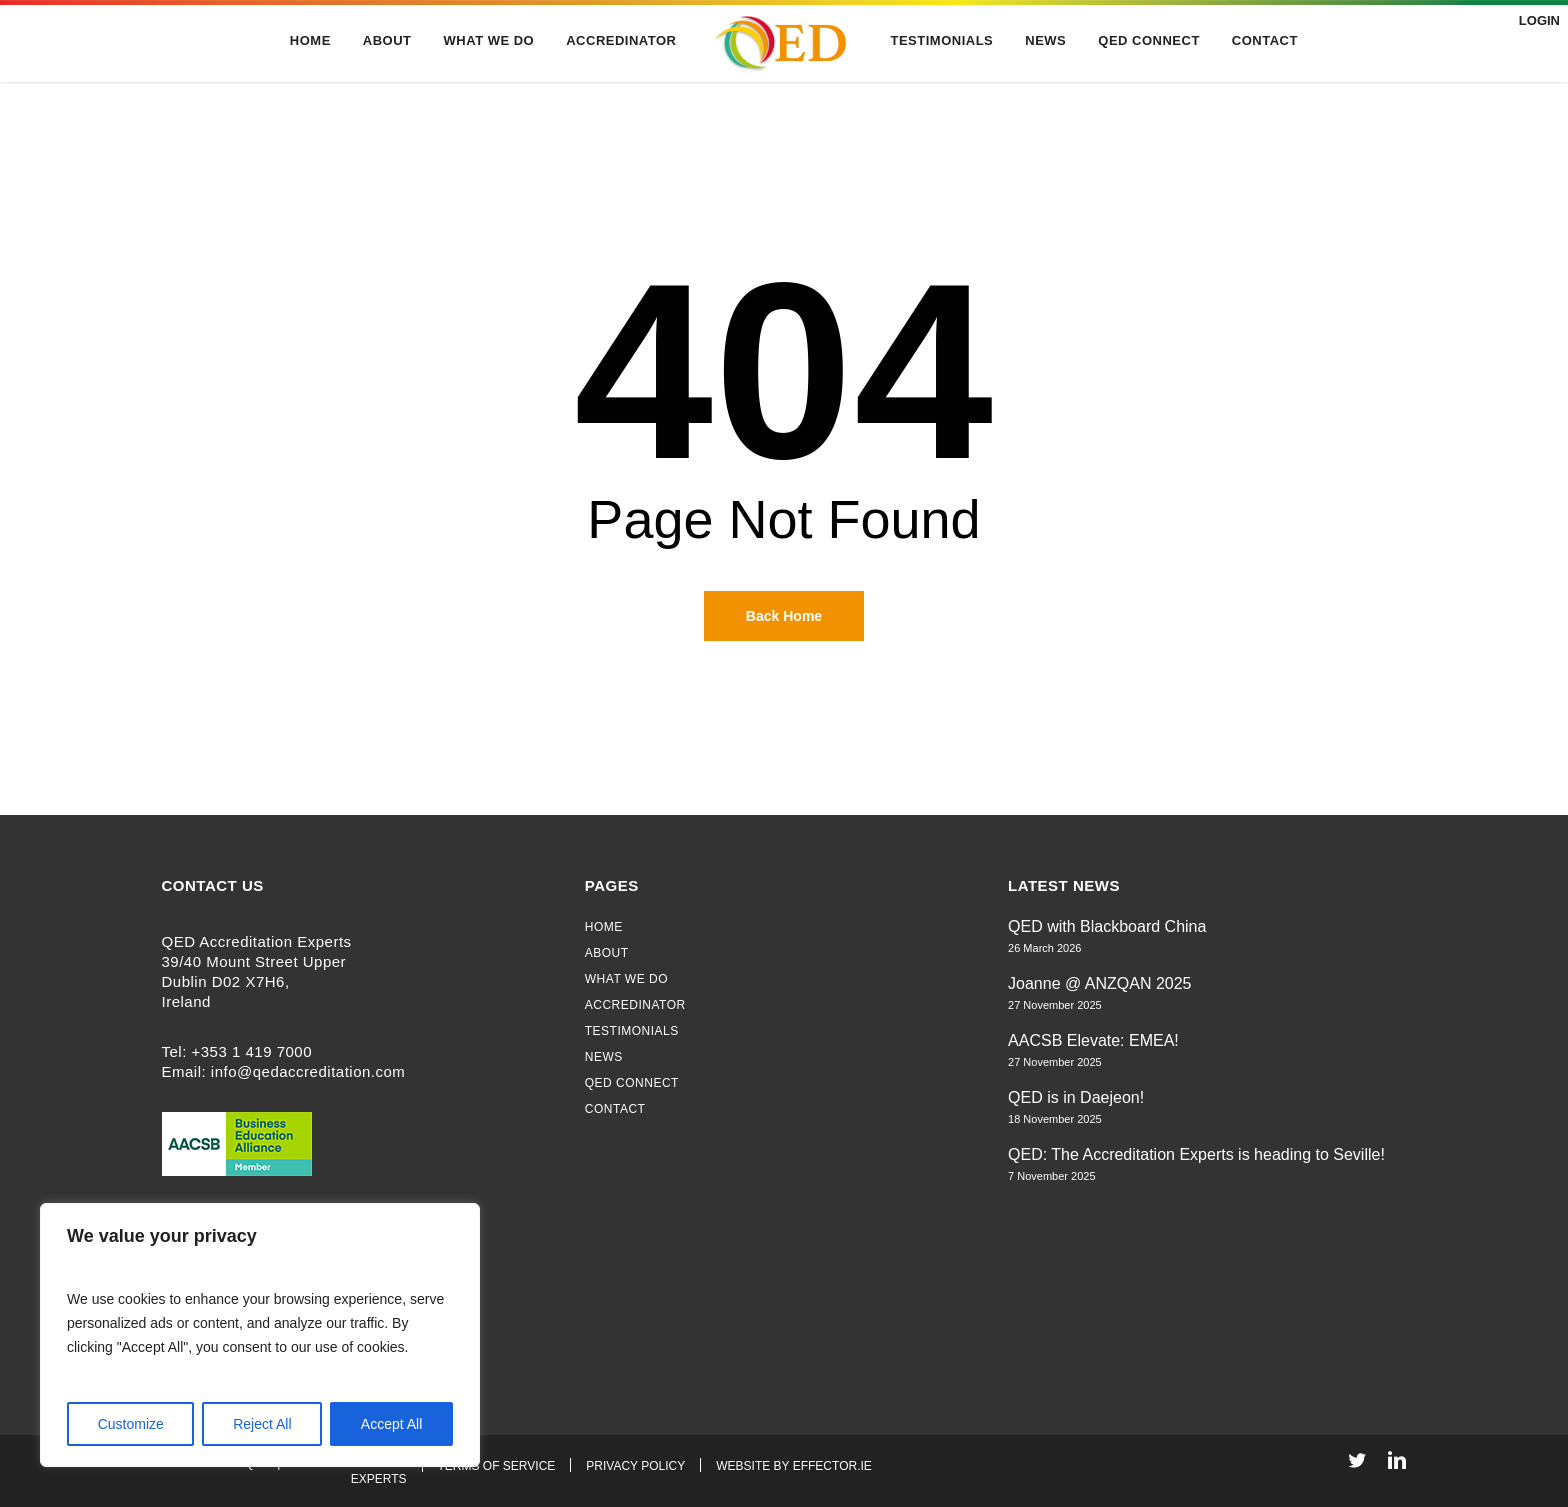 The image size is (1568, 1507). Describe the element at coordinates (607, 953) in the screenshot. I see `About` at that location.